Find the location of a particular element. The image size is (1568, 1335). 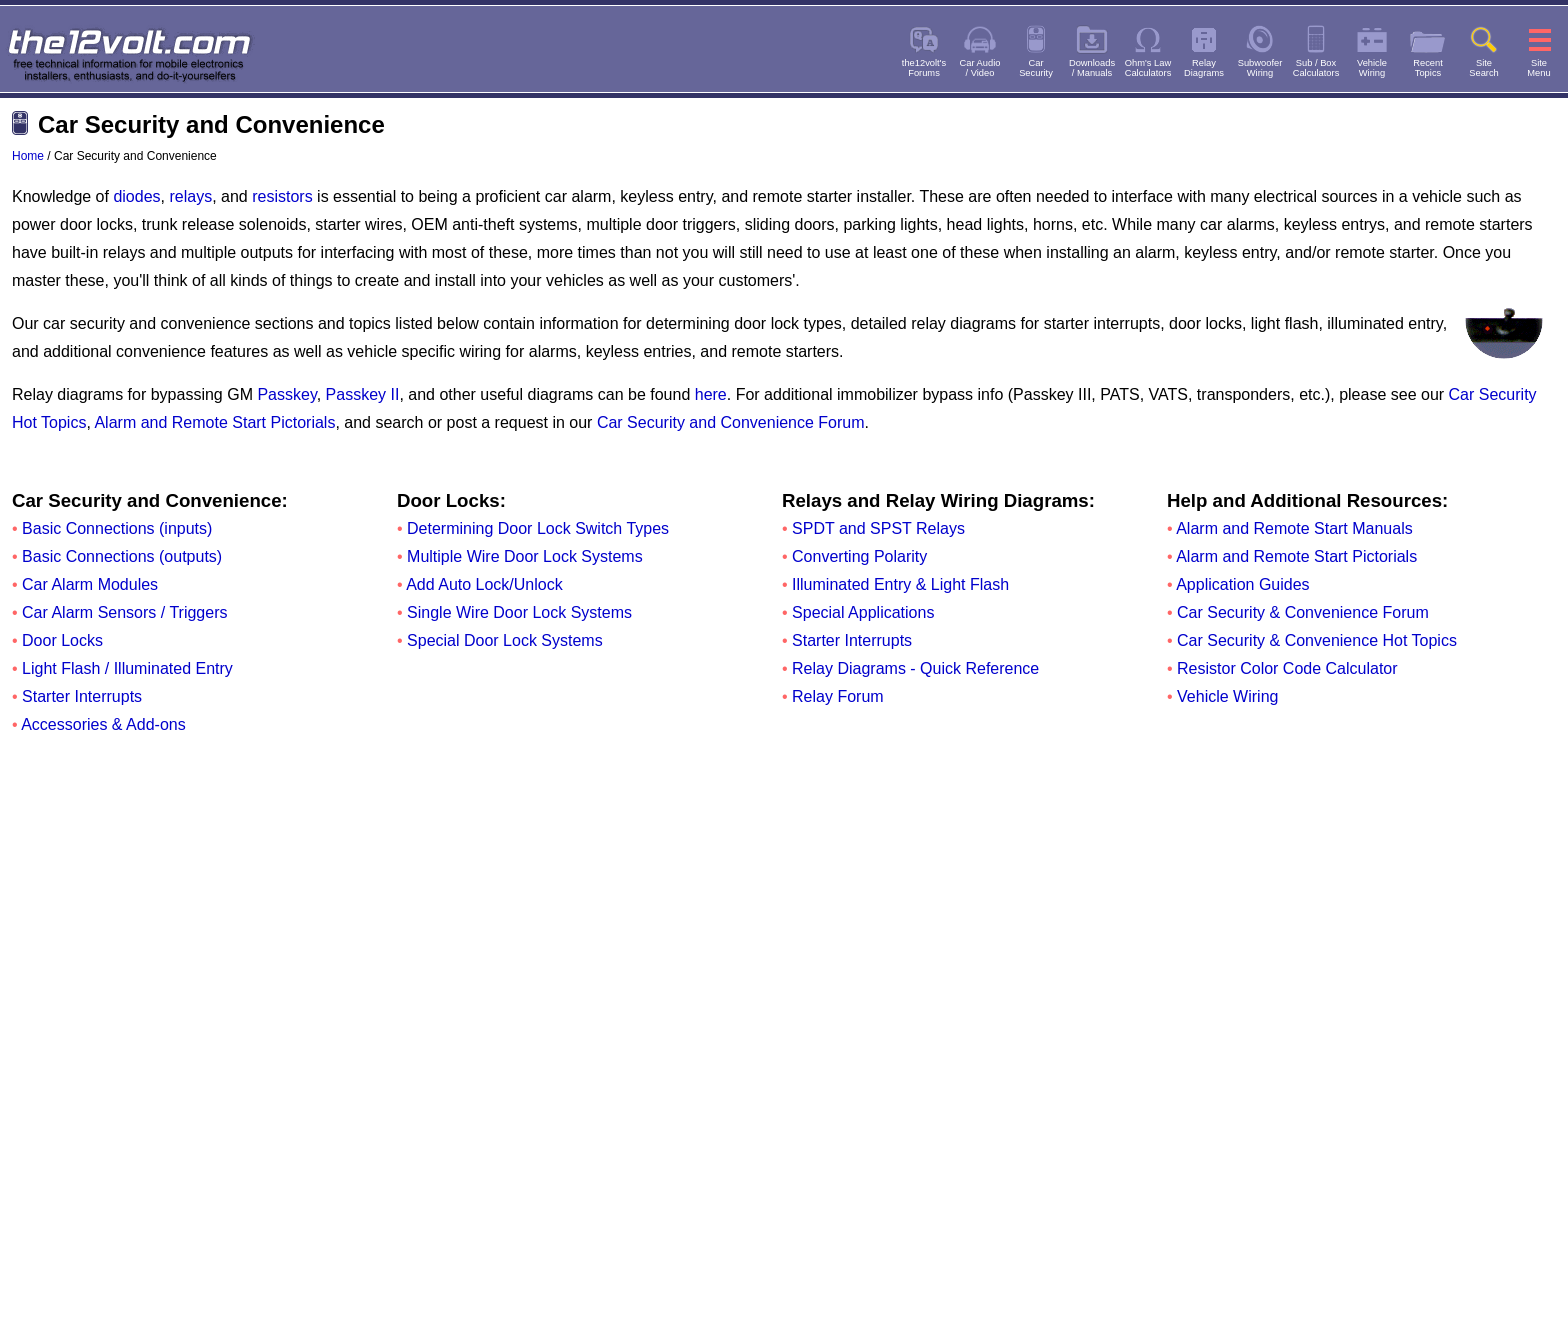

Multiple Wire Door Lock Systems is located at coordinates (525, 556).